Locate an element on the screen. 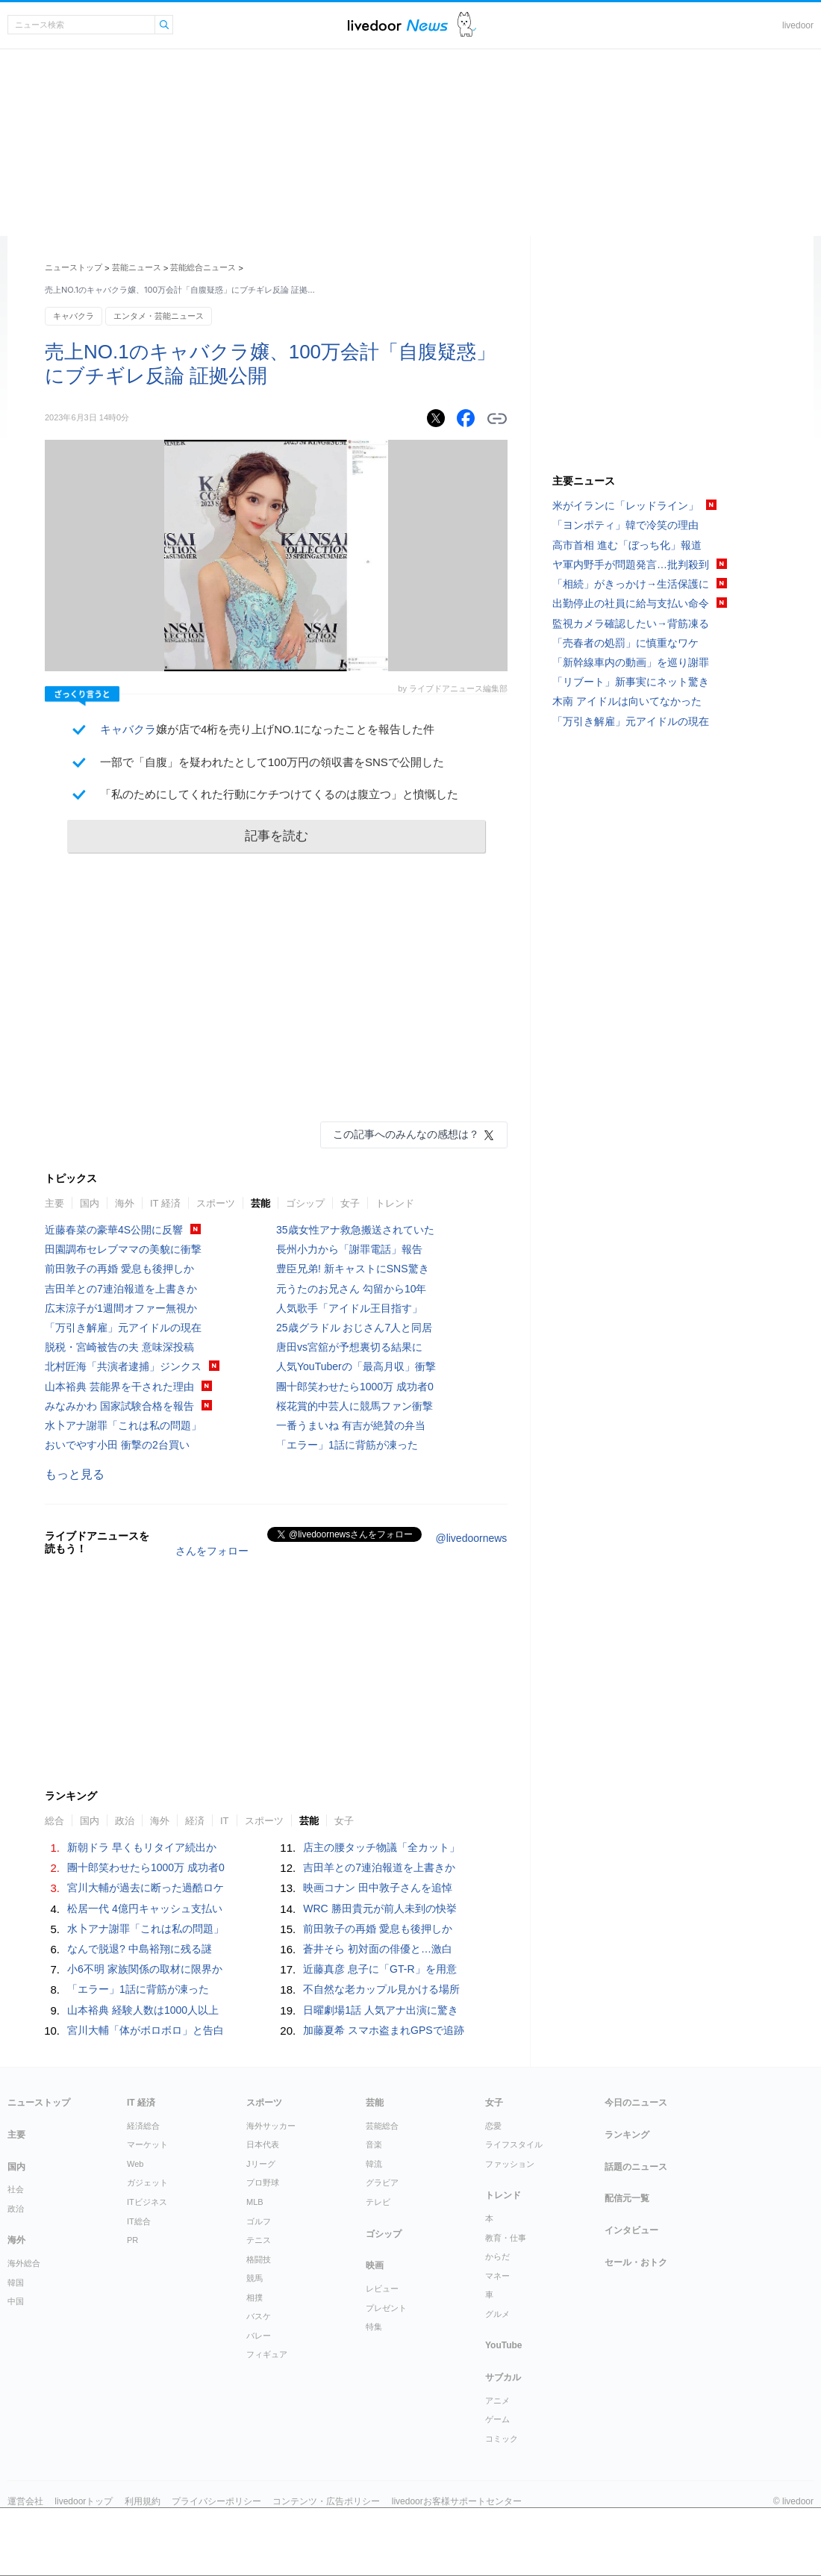 Image resolution: width=821 pixels, height=2576 pixels. 配信元一覧 is located at coordinates (627, 2198).